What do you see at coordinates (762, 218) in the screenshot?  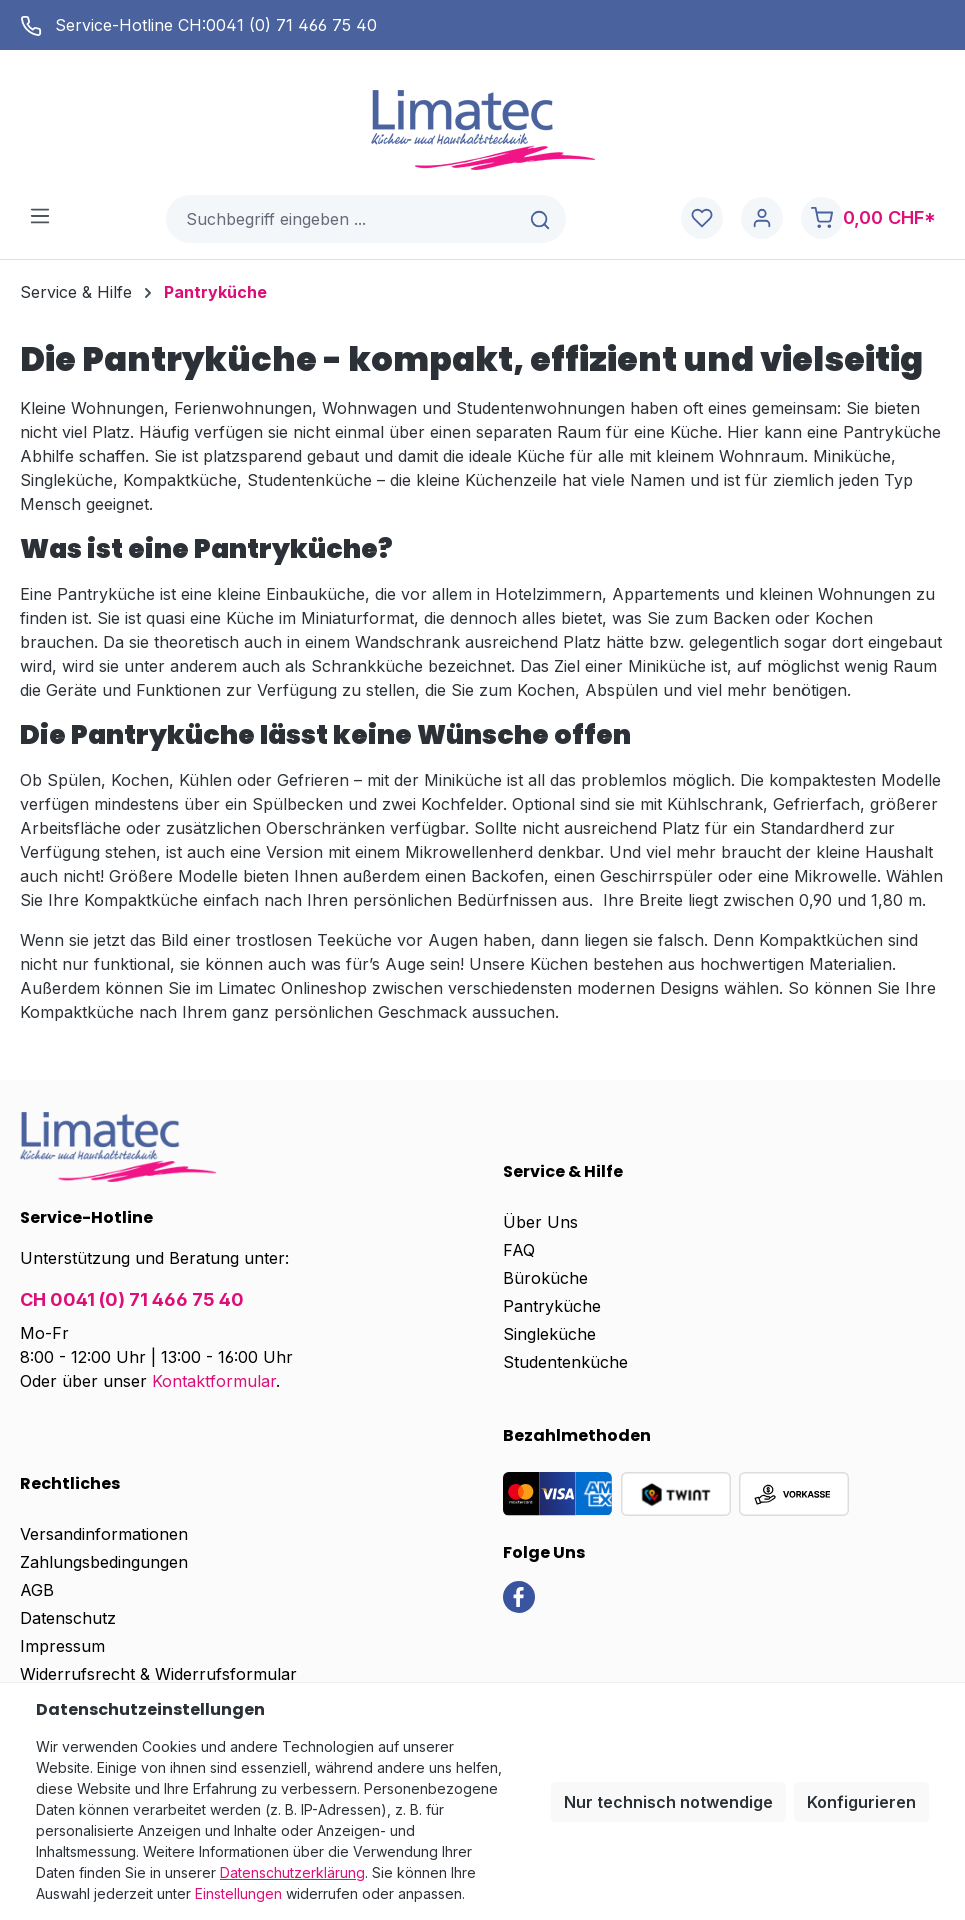 I see `[Ihr Konto]` at bounding box center [762, 218].